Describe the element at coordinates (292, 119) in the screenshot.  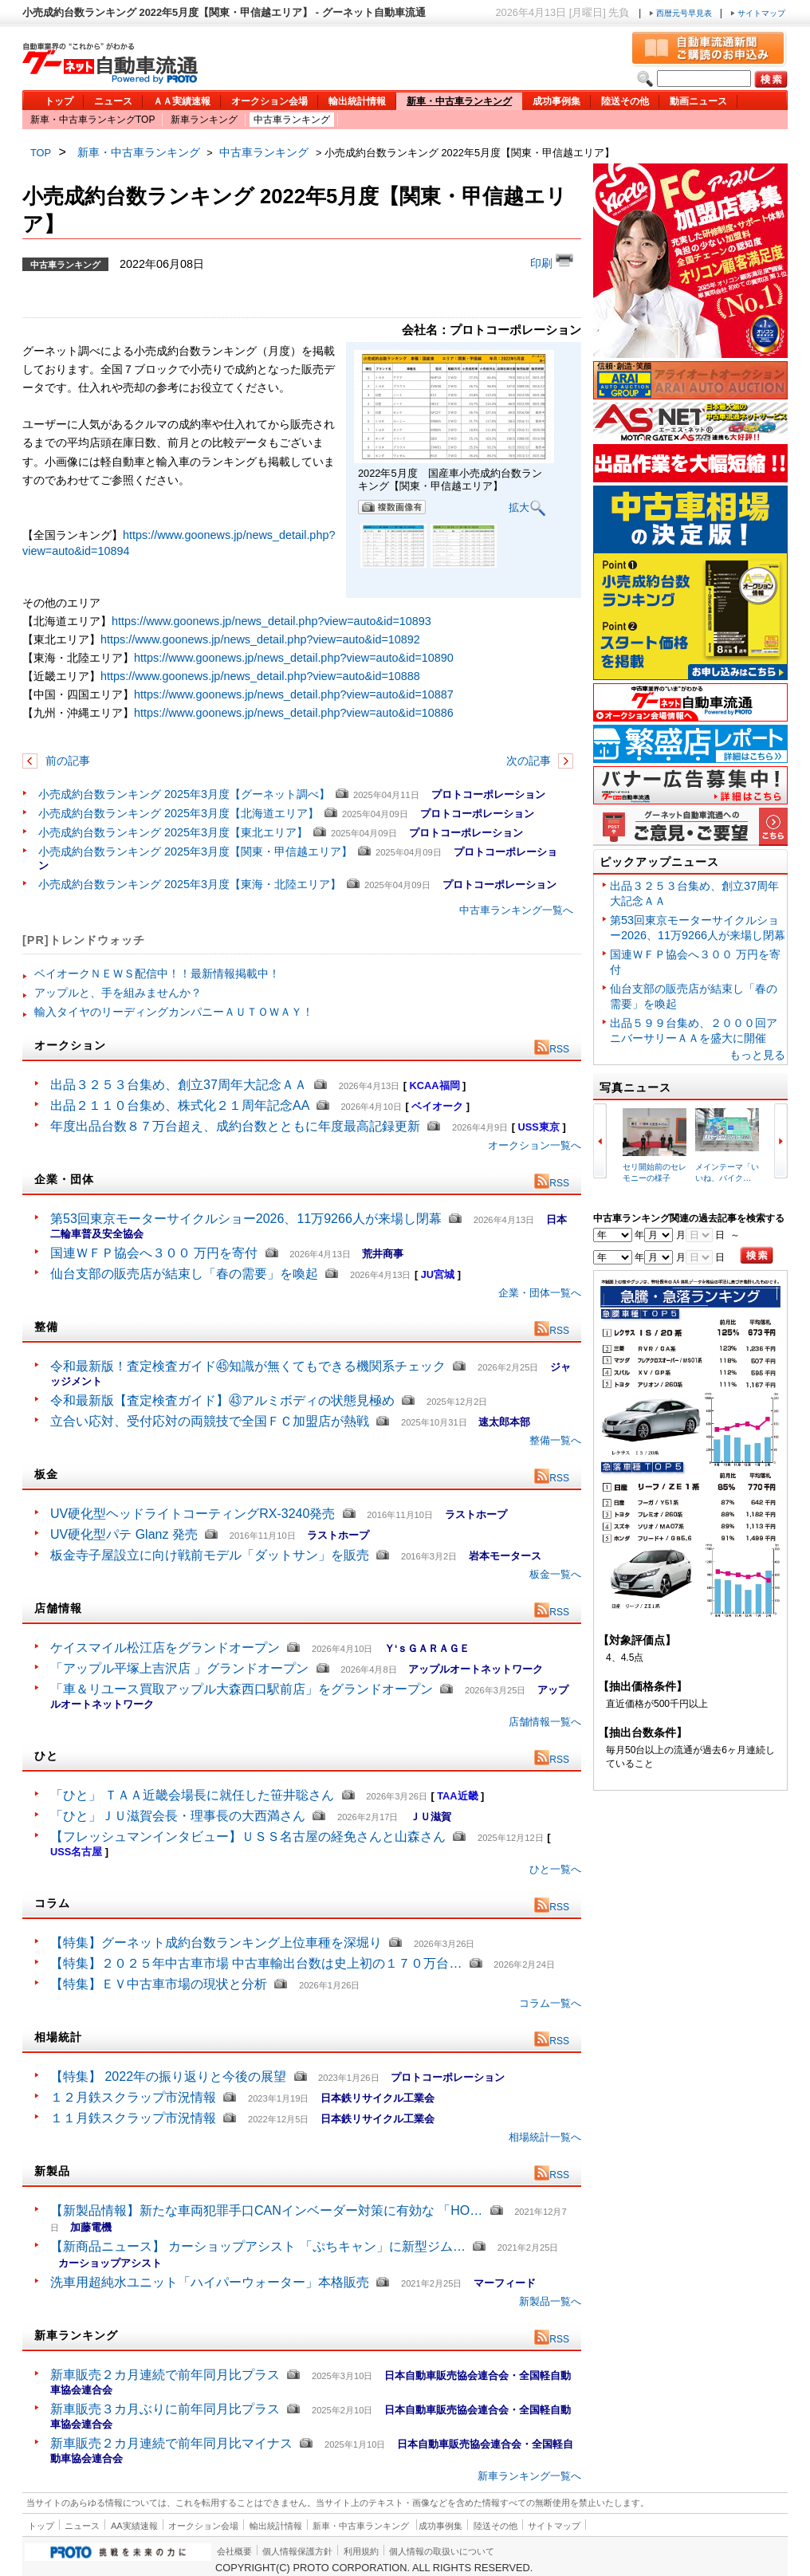
I see `中古車ランキング` at that location.